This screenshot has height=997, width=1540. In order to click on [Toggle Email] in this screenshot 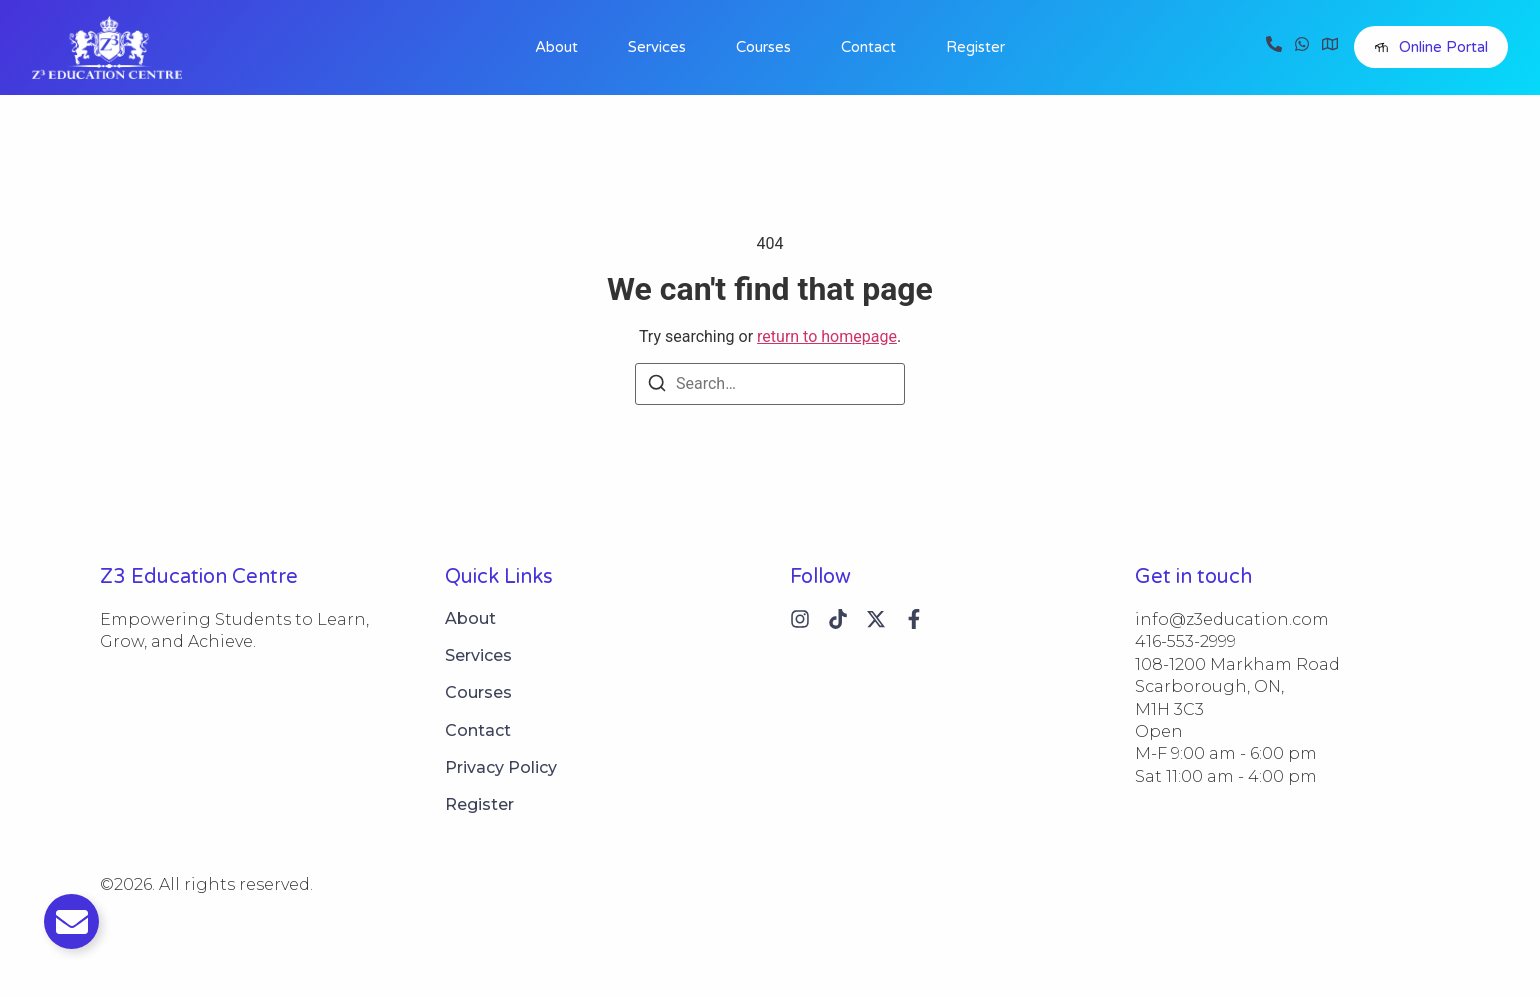, I will do `click(71, 921)`.